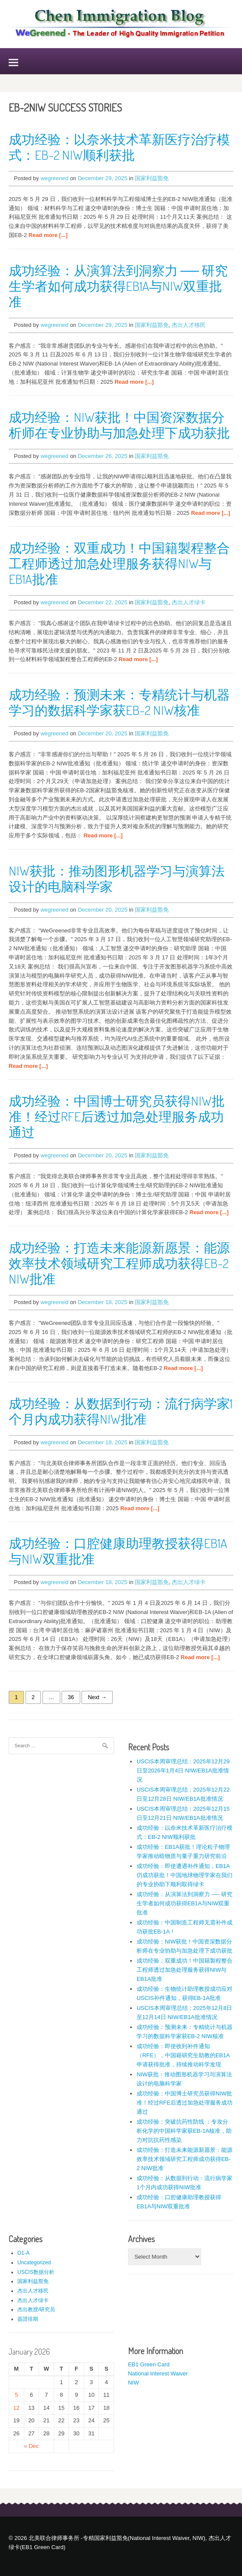 This screenshot has width=242, height=2576. Describe the element at coordinates (117, 1116) in the screenshot. I see `成功经验：中国博士研究员获得NIW批准！经过RFE后透过加急处理服务成功通过` at that location.